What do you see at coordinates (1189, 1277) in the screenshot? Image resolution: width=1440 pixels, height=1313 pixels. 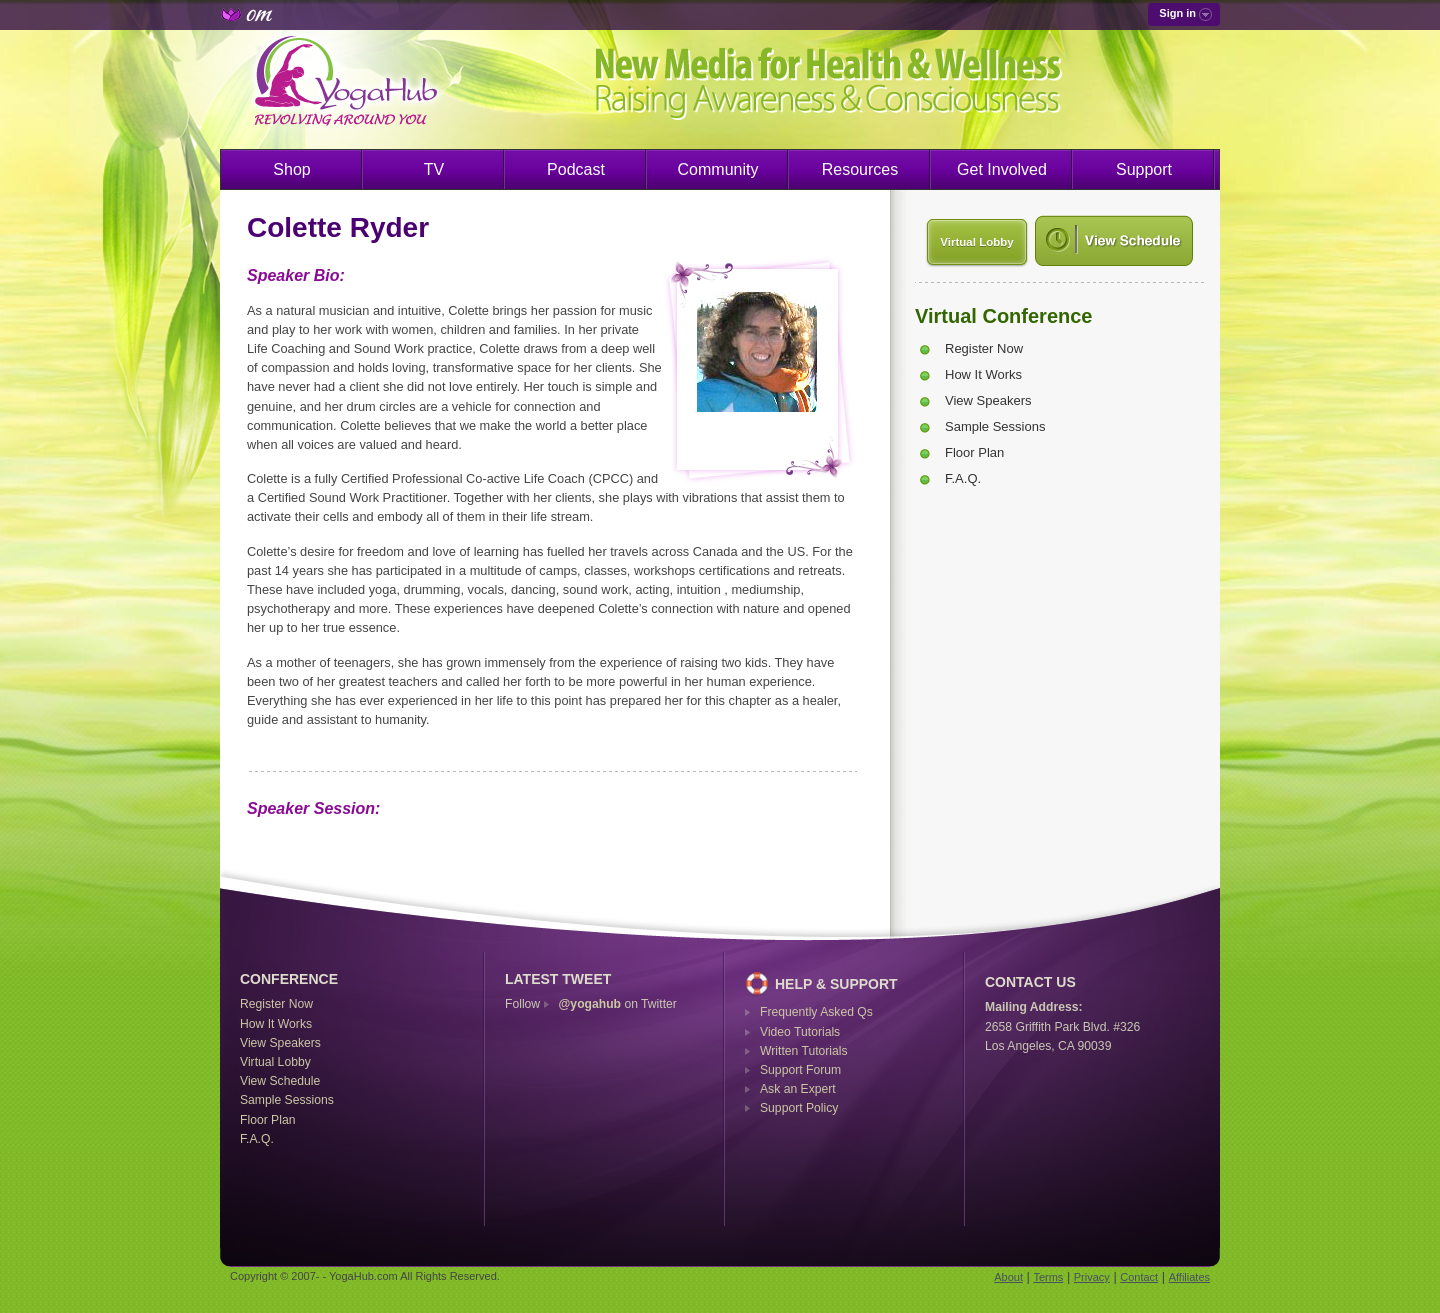 I see `Affiliates` at bounding box center [1189, 1277].